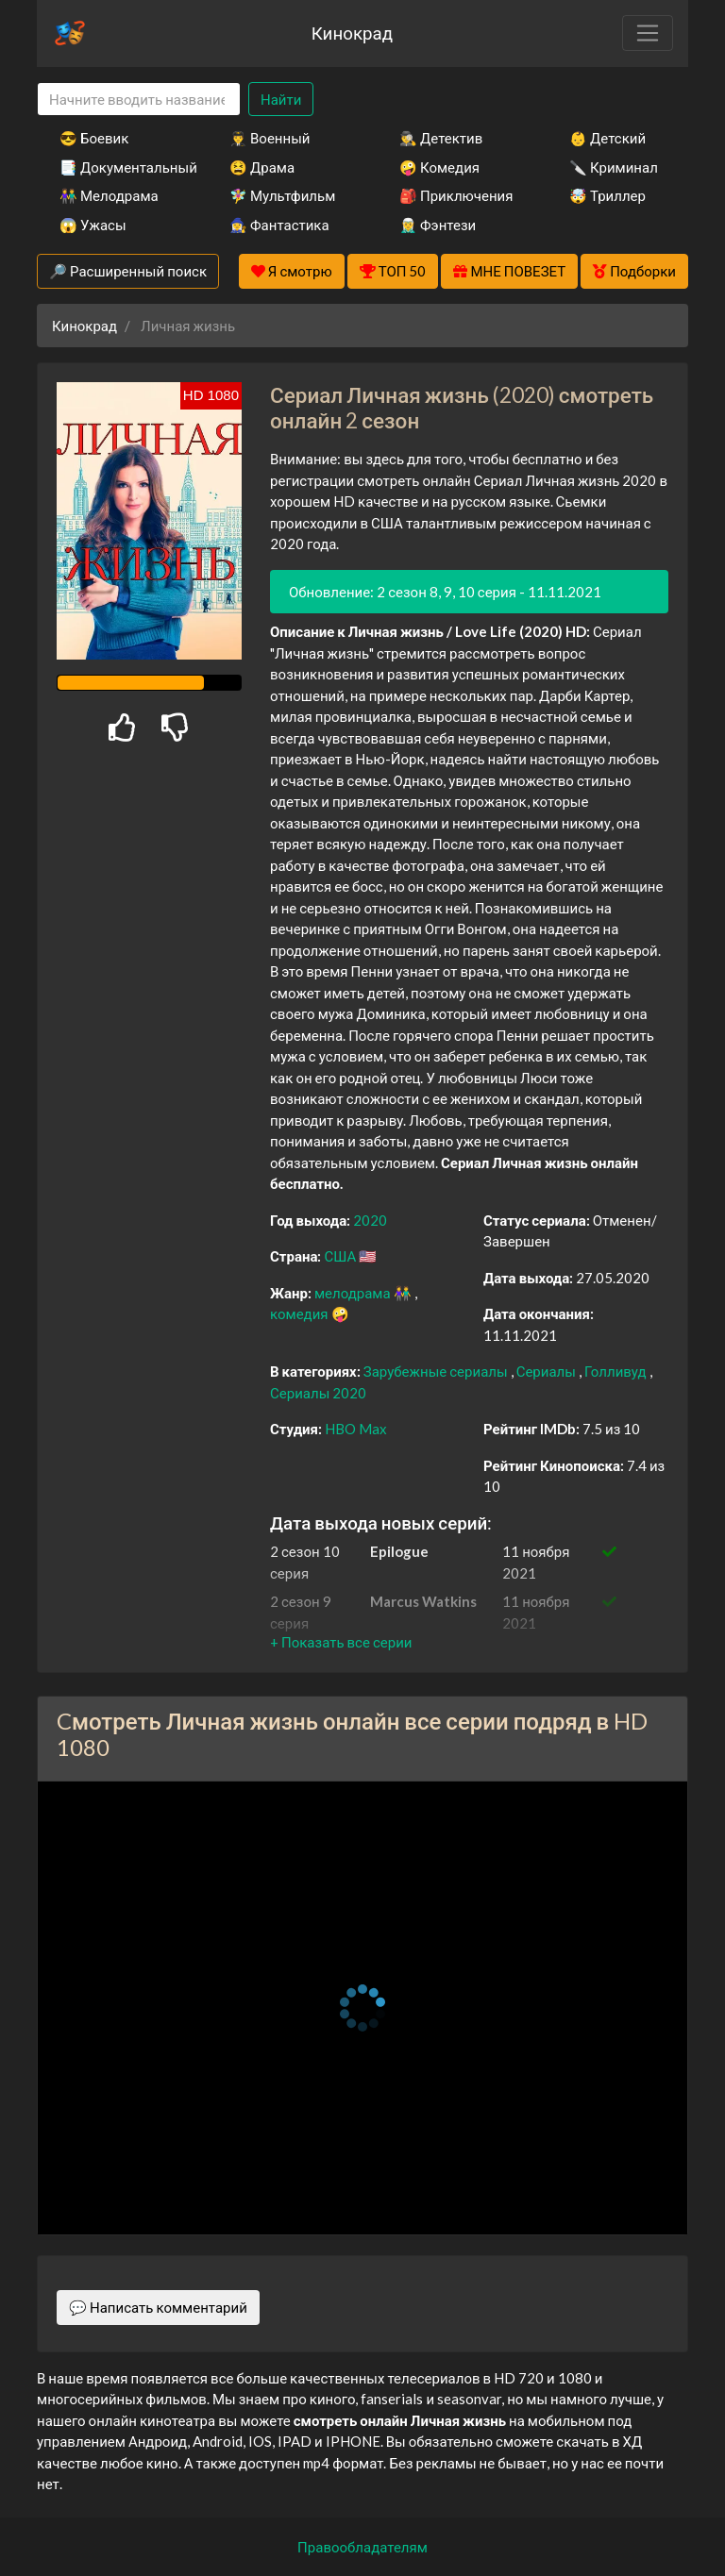  I want to click on Найти, so click(281, 99).